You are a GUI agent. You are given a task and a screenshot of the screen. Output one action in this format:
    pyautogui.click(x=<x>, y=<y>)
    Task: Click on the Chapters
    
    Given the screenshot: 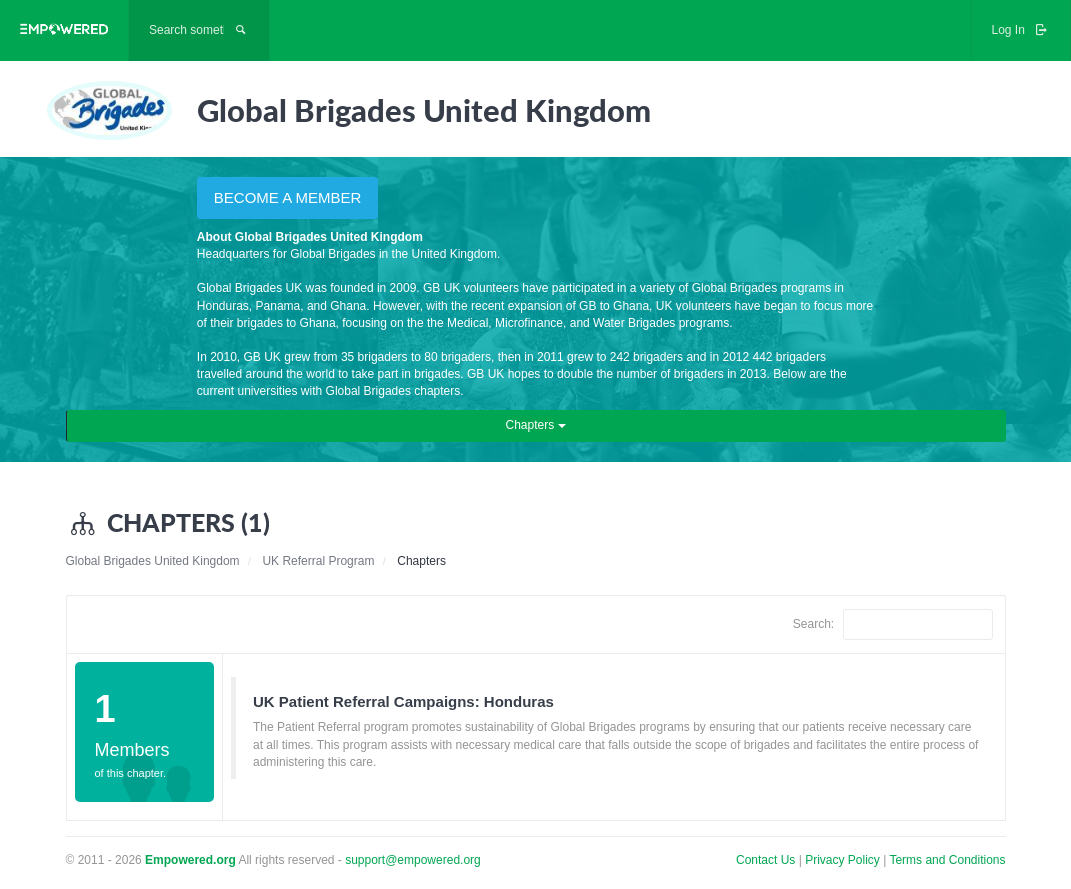 What is the action you would take?
    pyautogui.click(x=535, y=425)
    